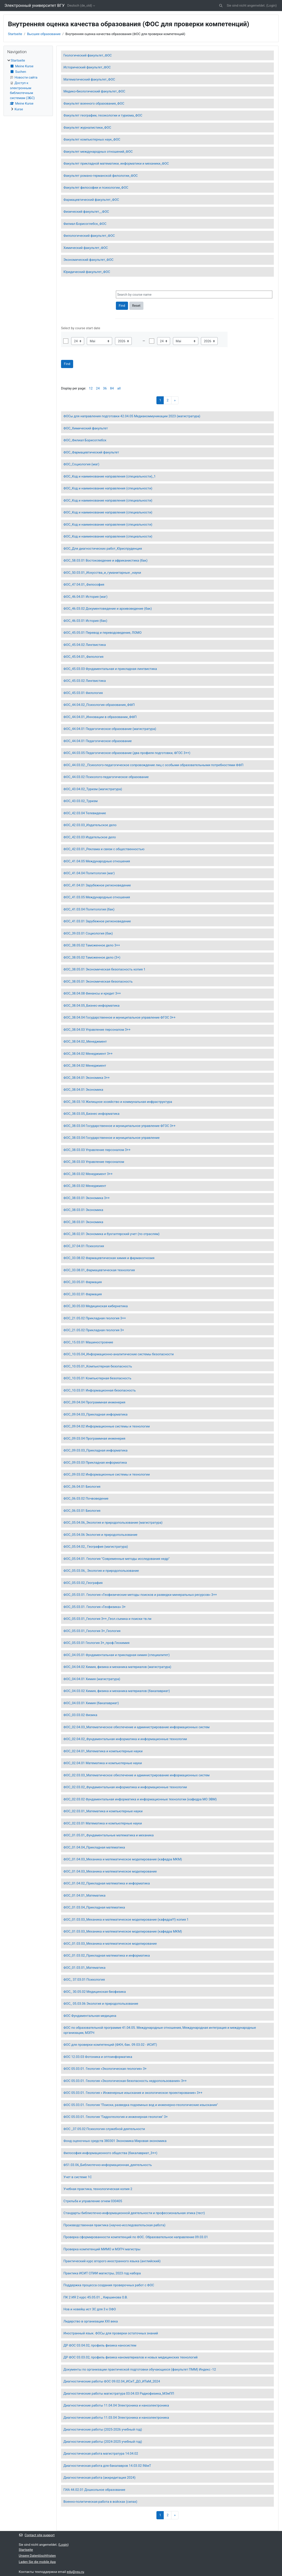  Describe the element at coordinates (83, 657) in the screenshot. I see `ФОС_45.04.01_Филология` at that location.